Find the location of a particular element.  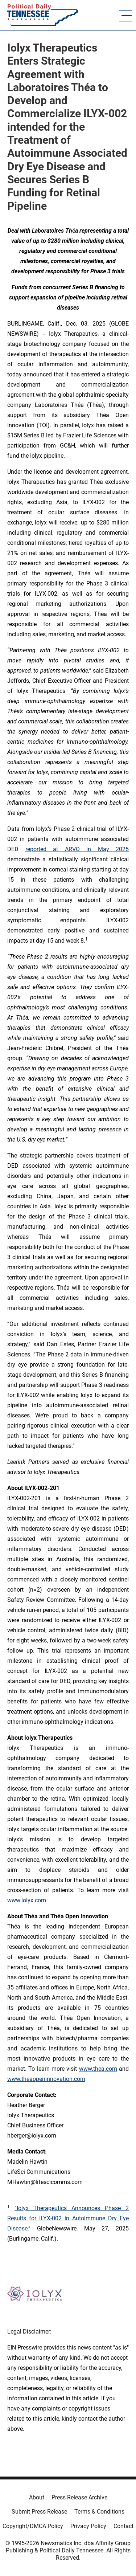

About is located at coordinates (36, 2497).